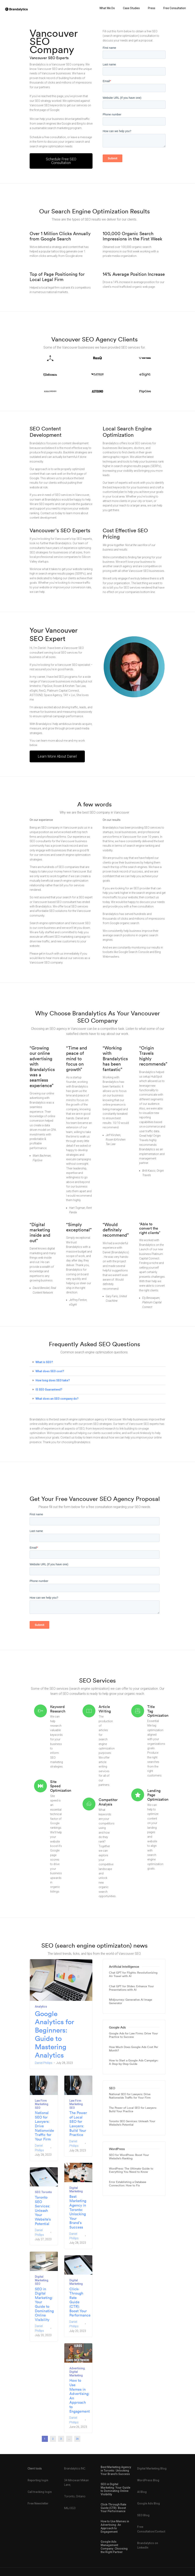 The width and height of the screenshot is (195, 2576). Describe the element at coordinates (44, 2304) in the screenshot. I see `SEO in Digital Marketing: Your Guide to Dominating Online Visibility` at that location.